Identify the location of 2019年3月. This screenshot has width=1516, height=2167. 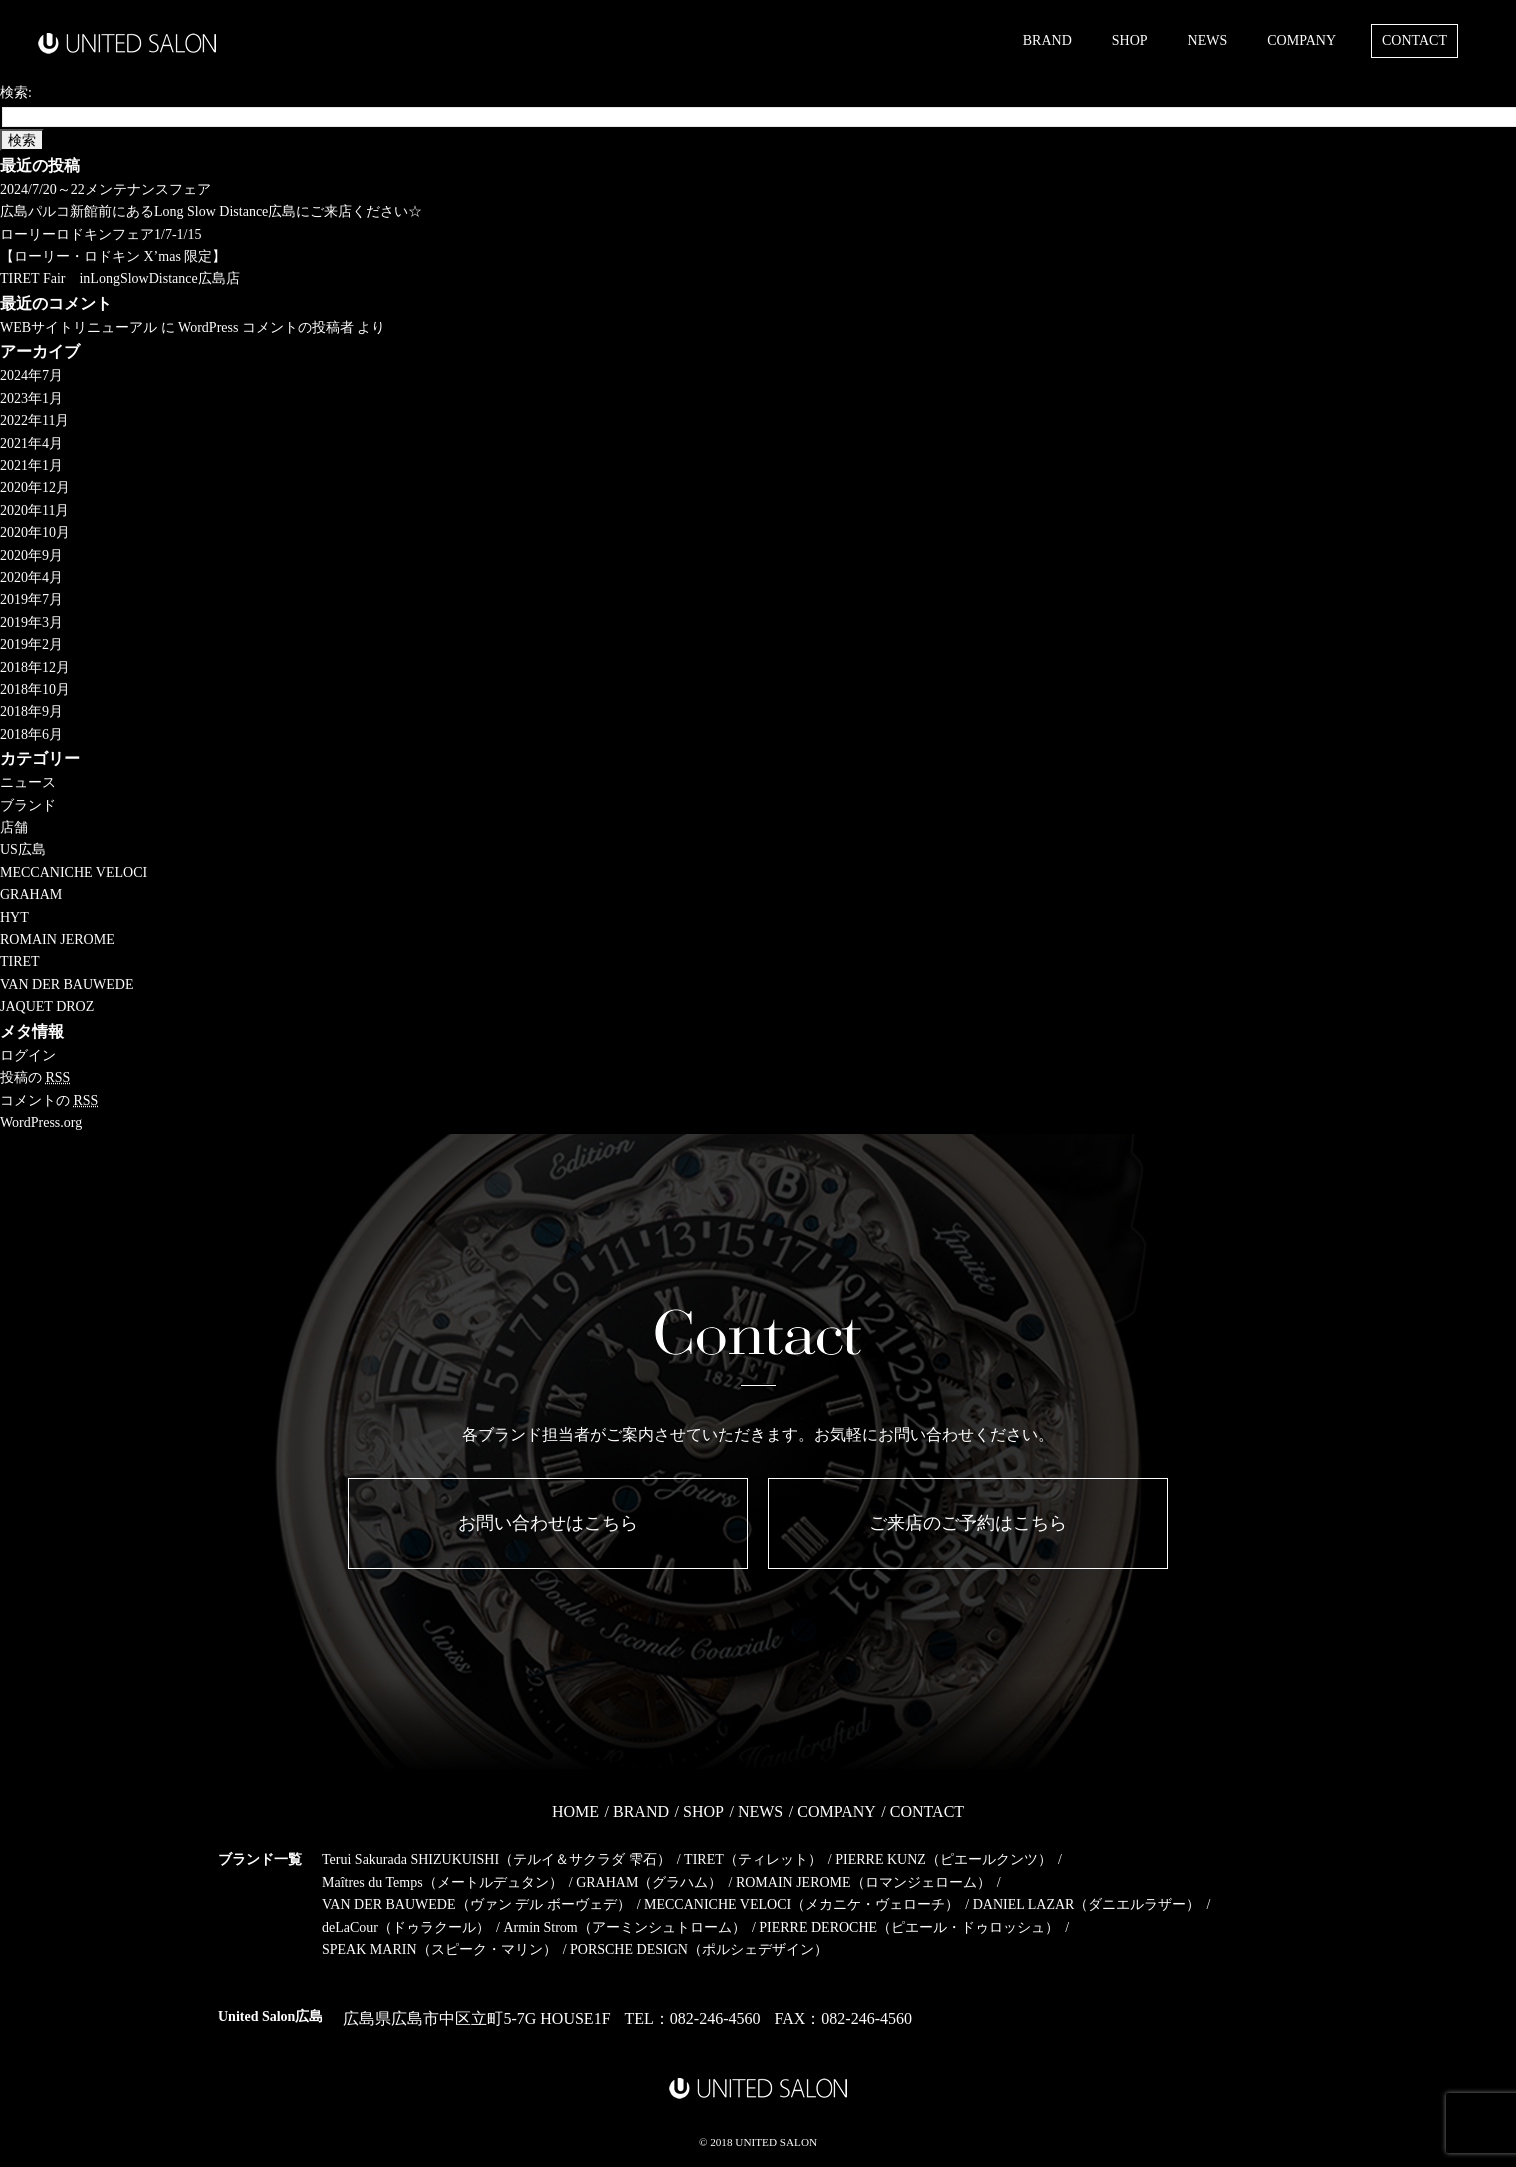
(31, 622).